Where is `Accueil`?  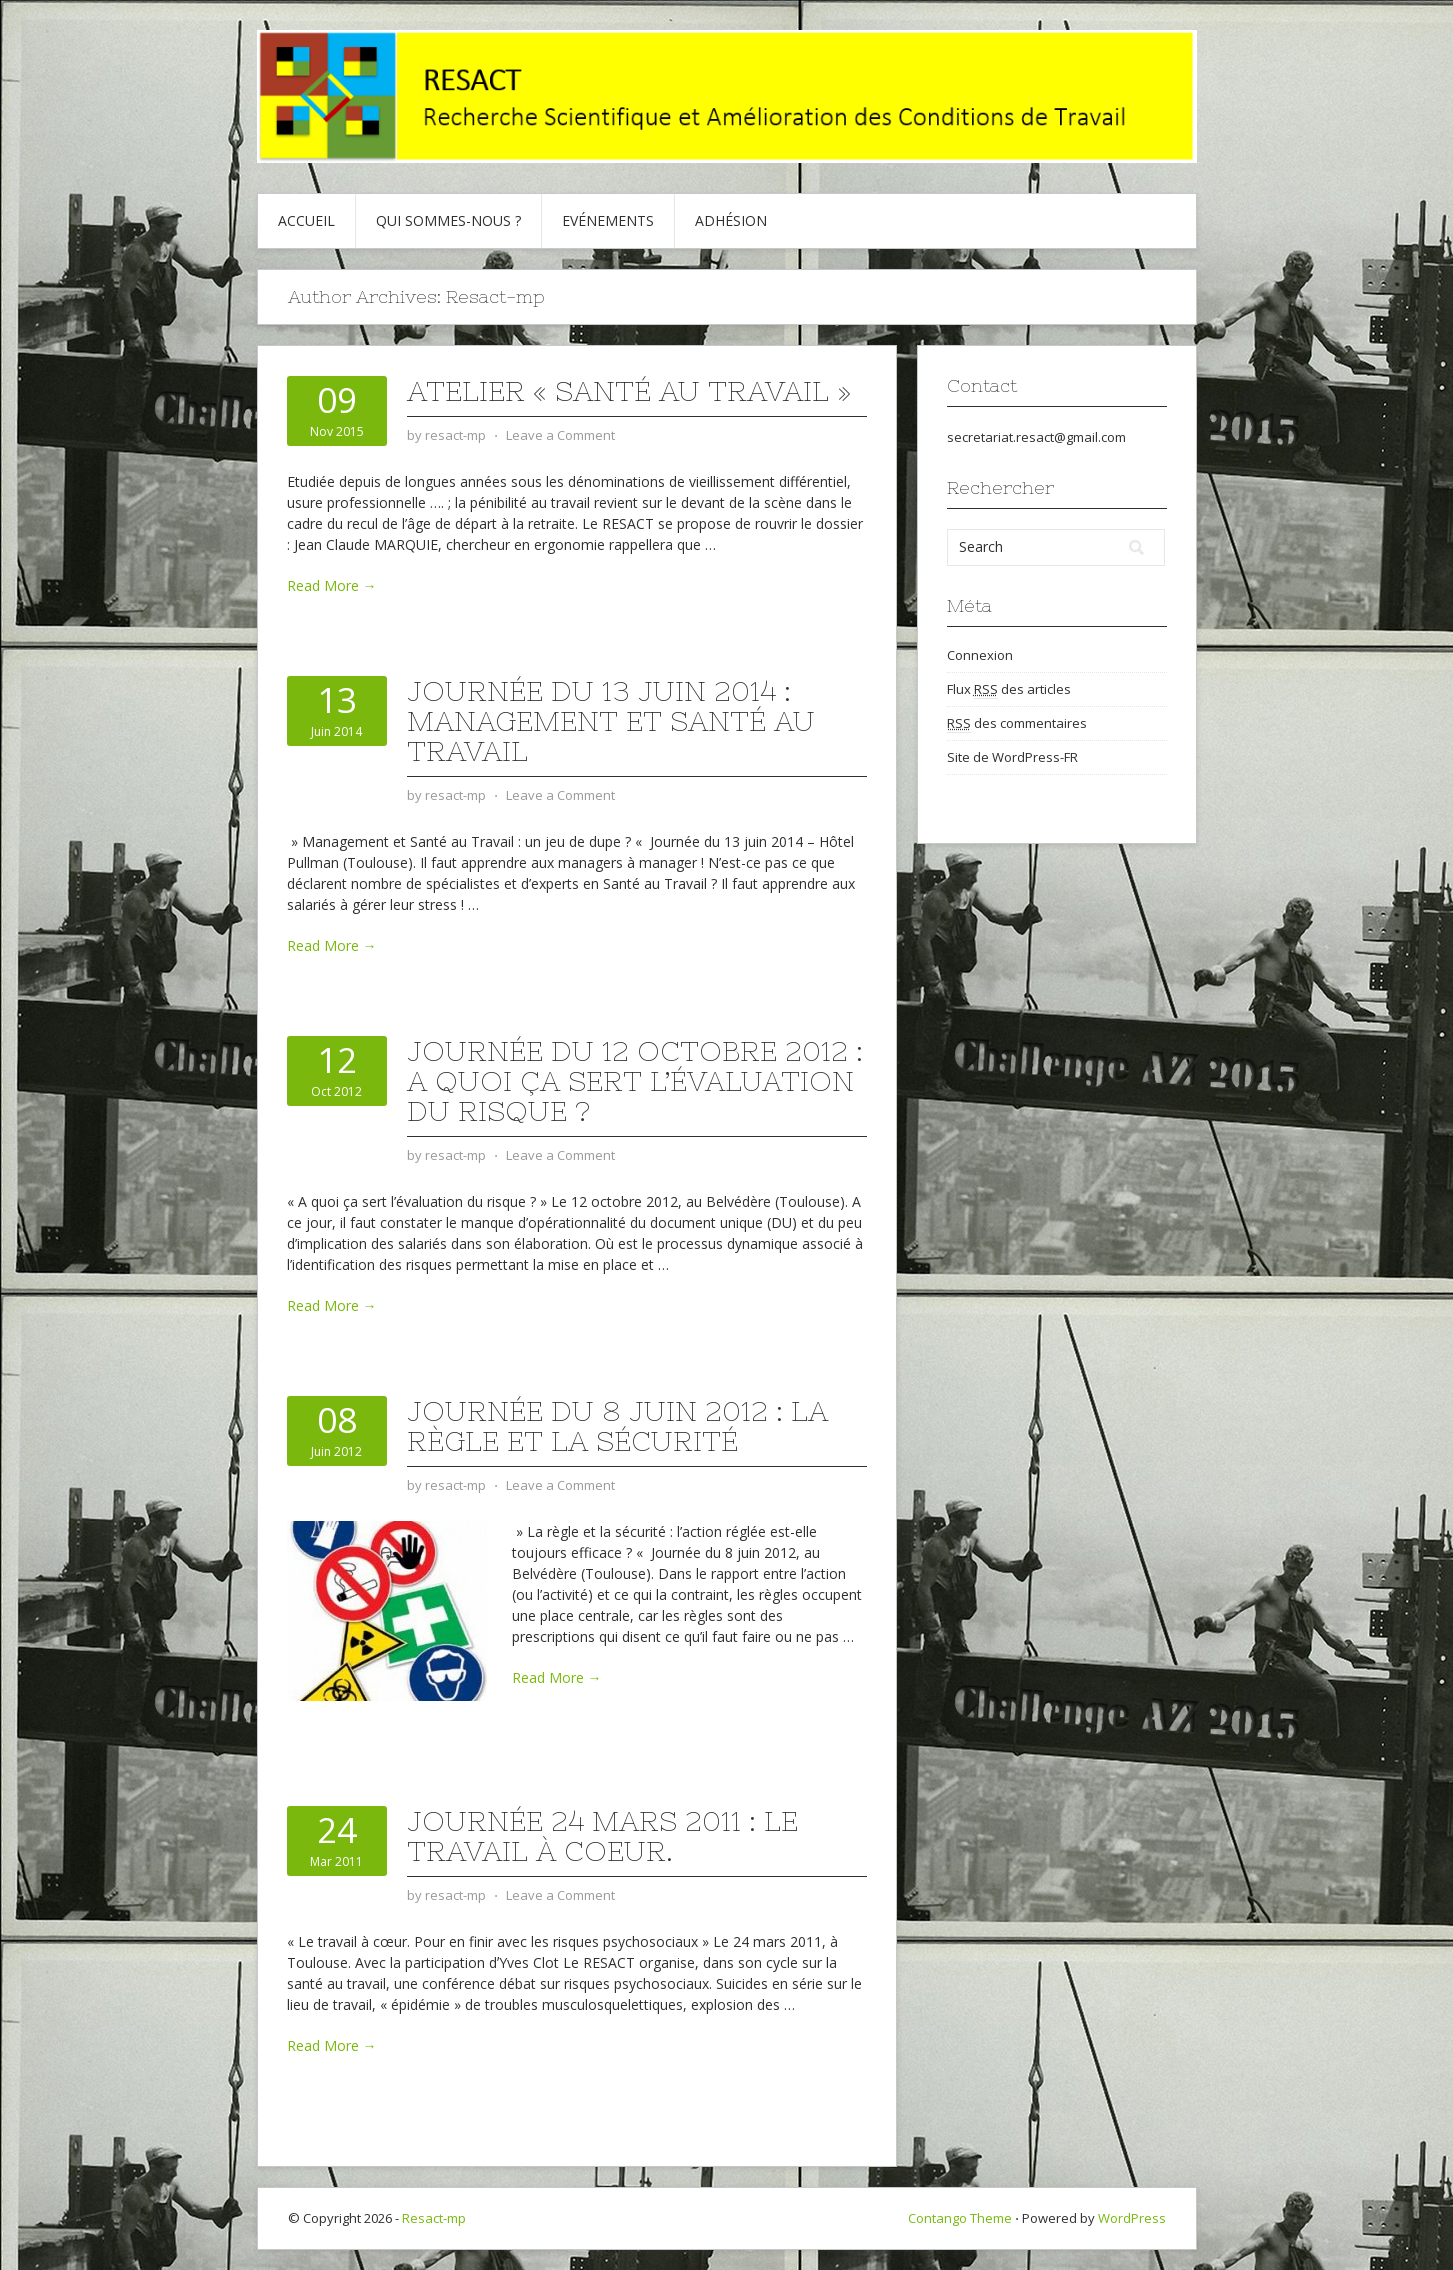 Accueil is located at coordinates (306, 220).